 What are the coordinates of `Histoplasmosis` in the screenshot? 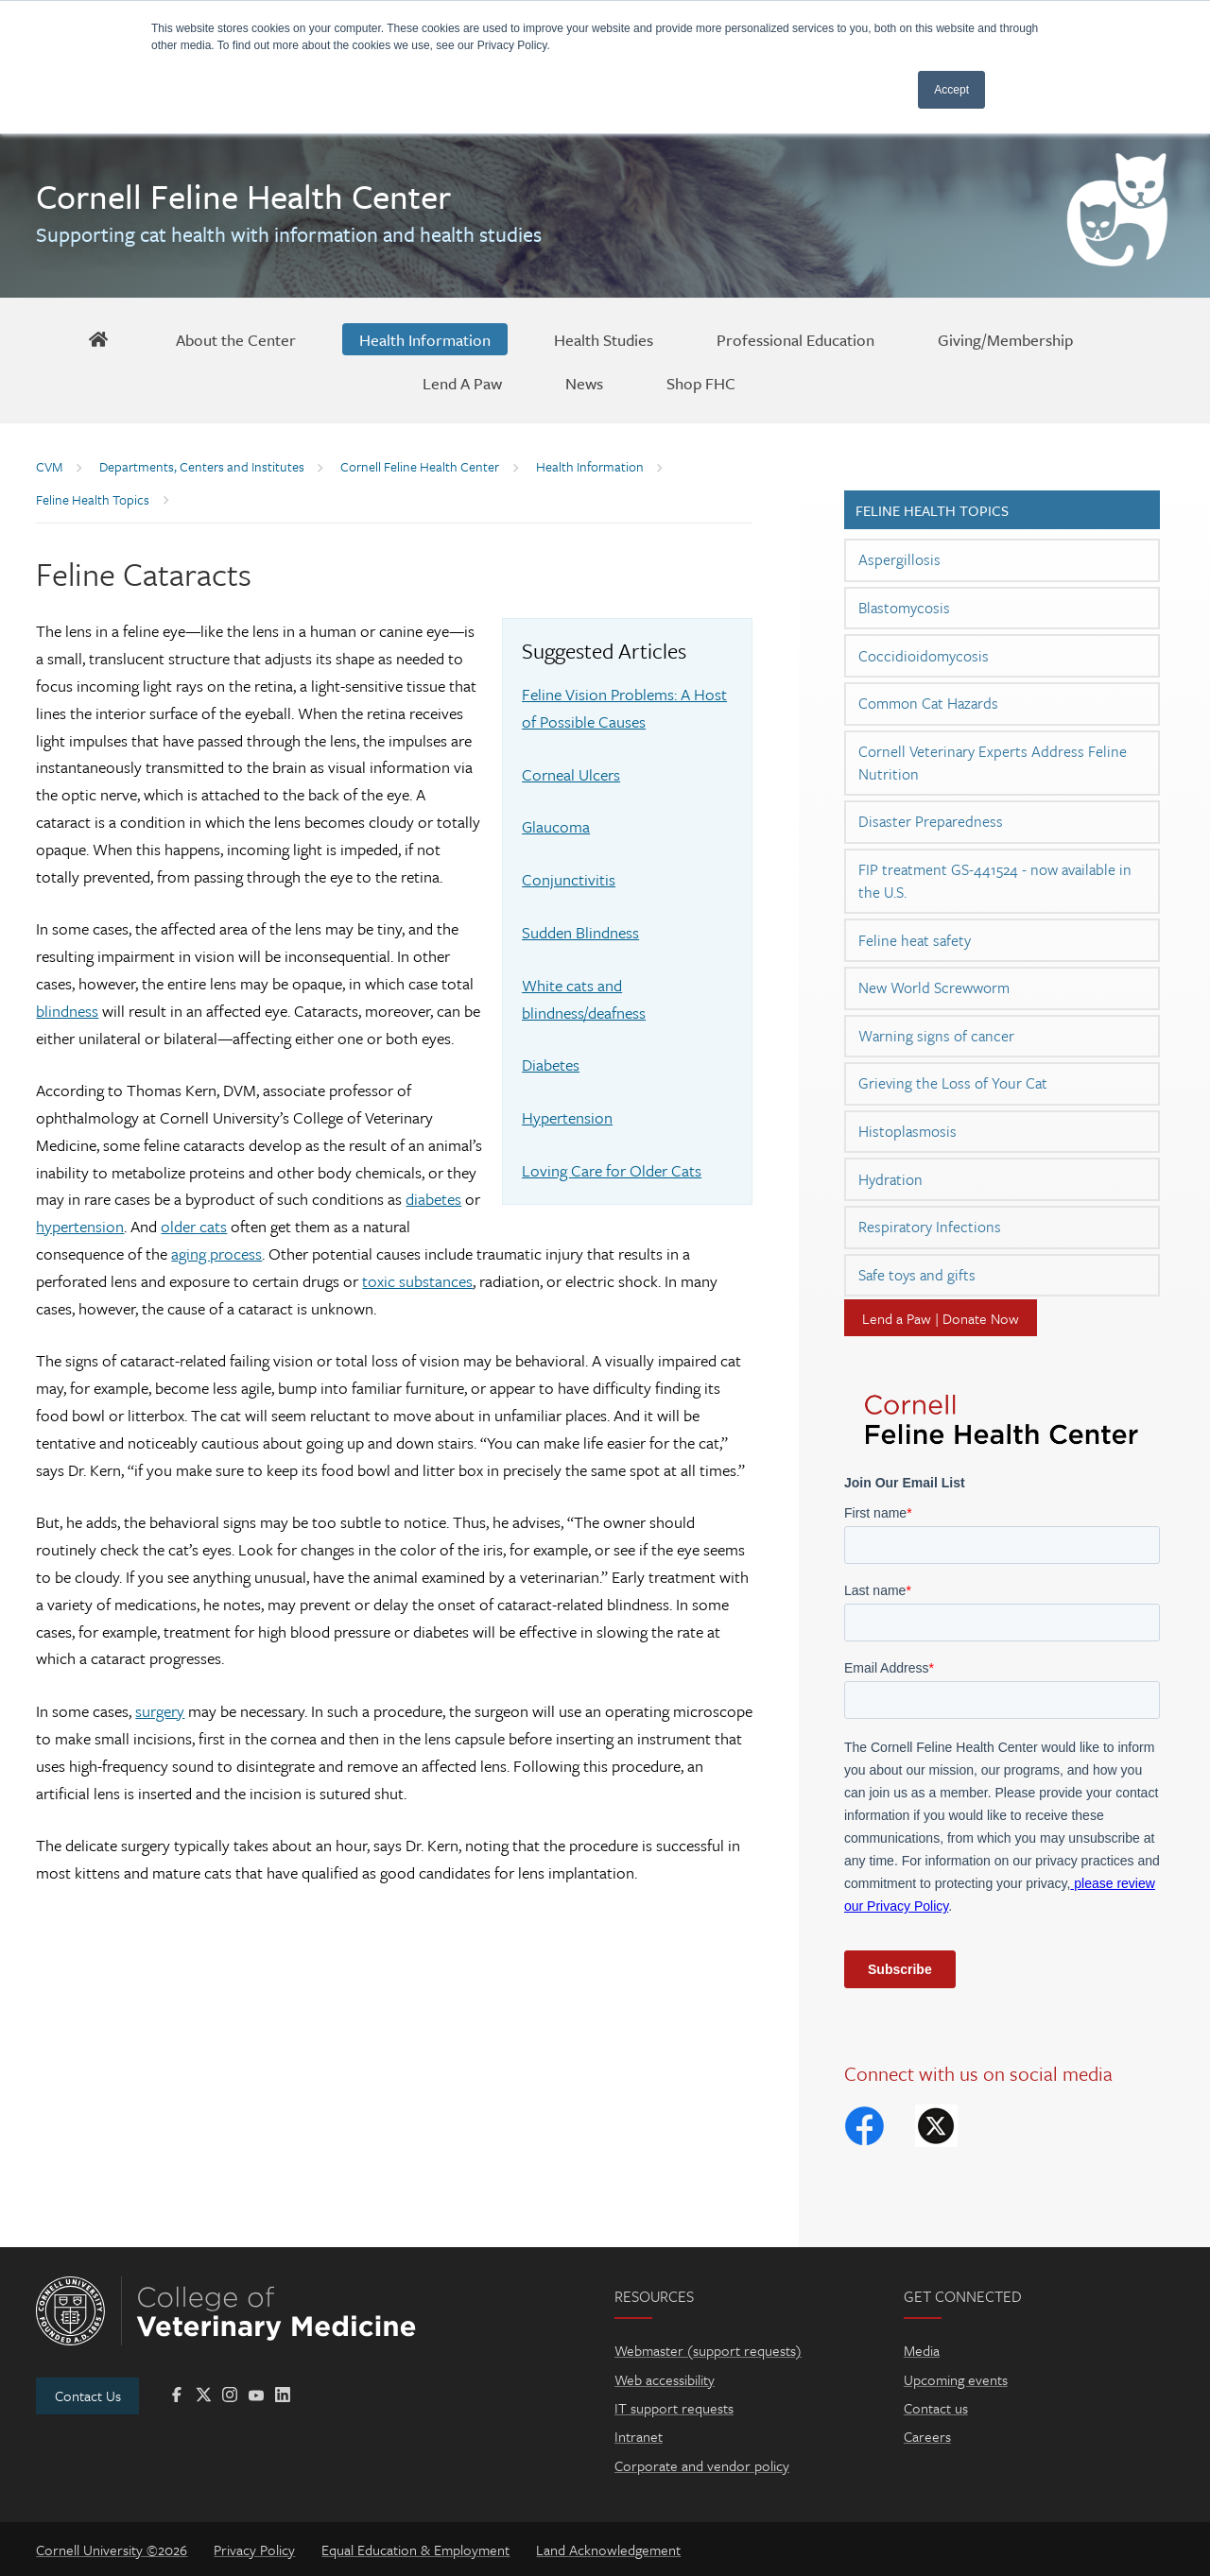 It's located at (907, 1131).